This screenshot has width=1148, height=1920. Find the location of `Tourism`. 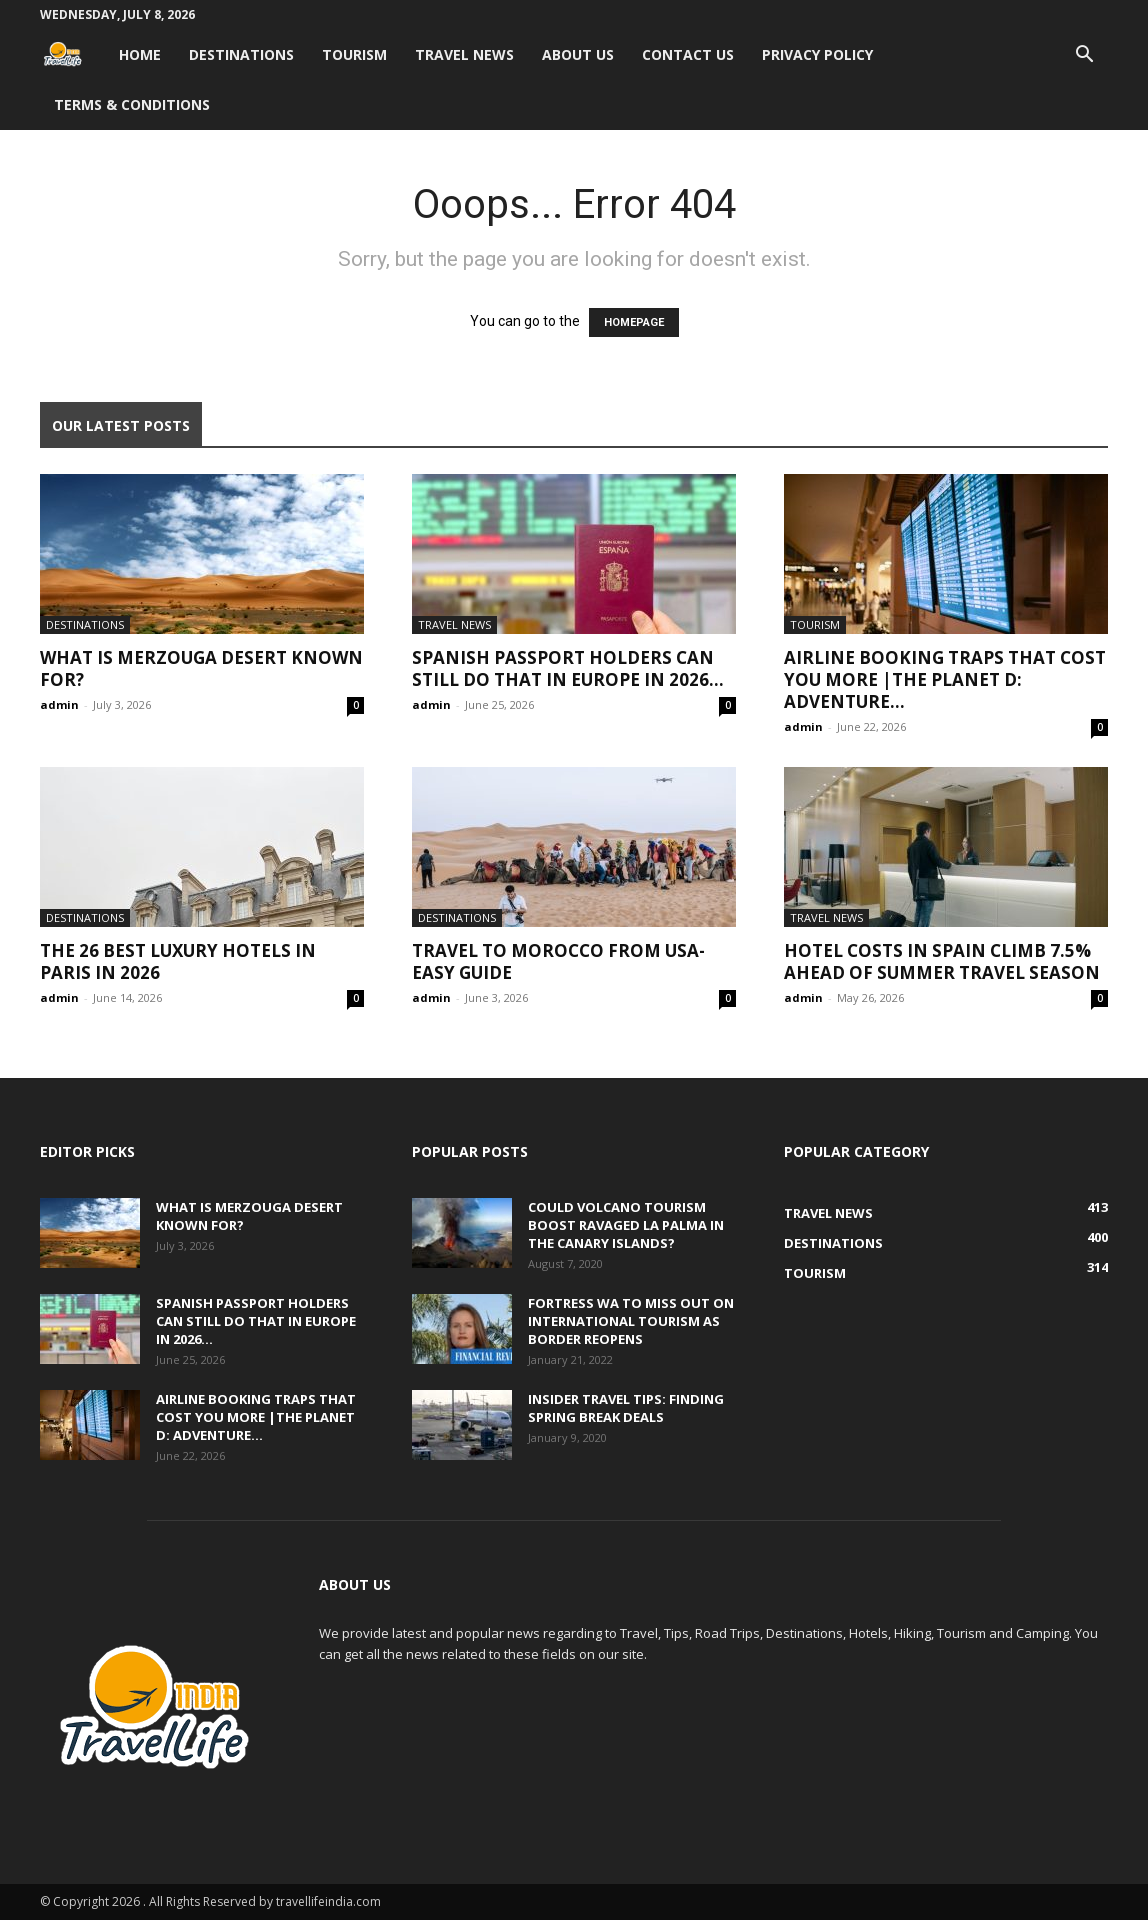

Tourism is located at coordinates (354, 54).